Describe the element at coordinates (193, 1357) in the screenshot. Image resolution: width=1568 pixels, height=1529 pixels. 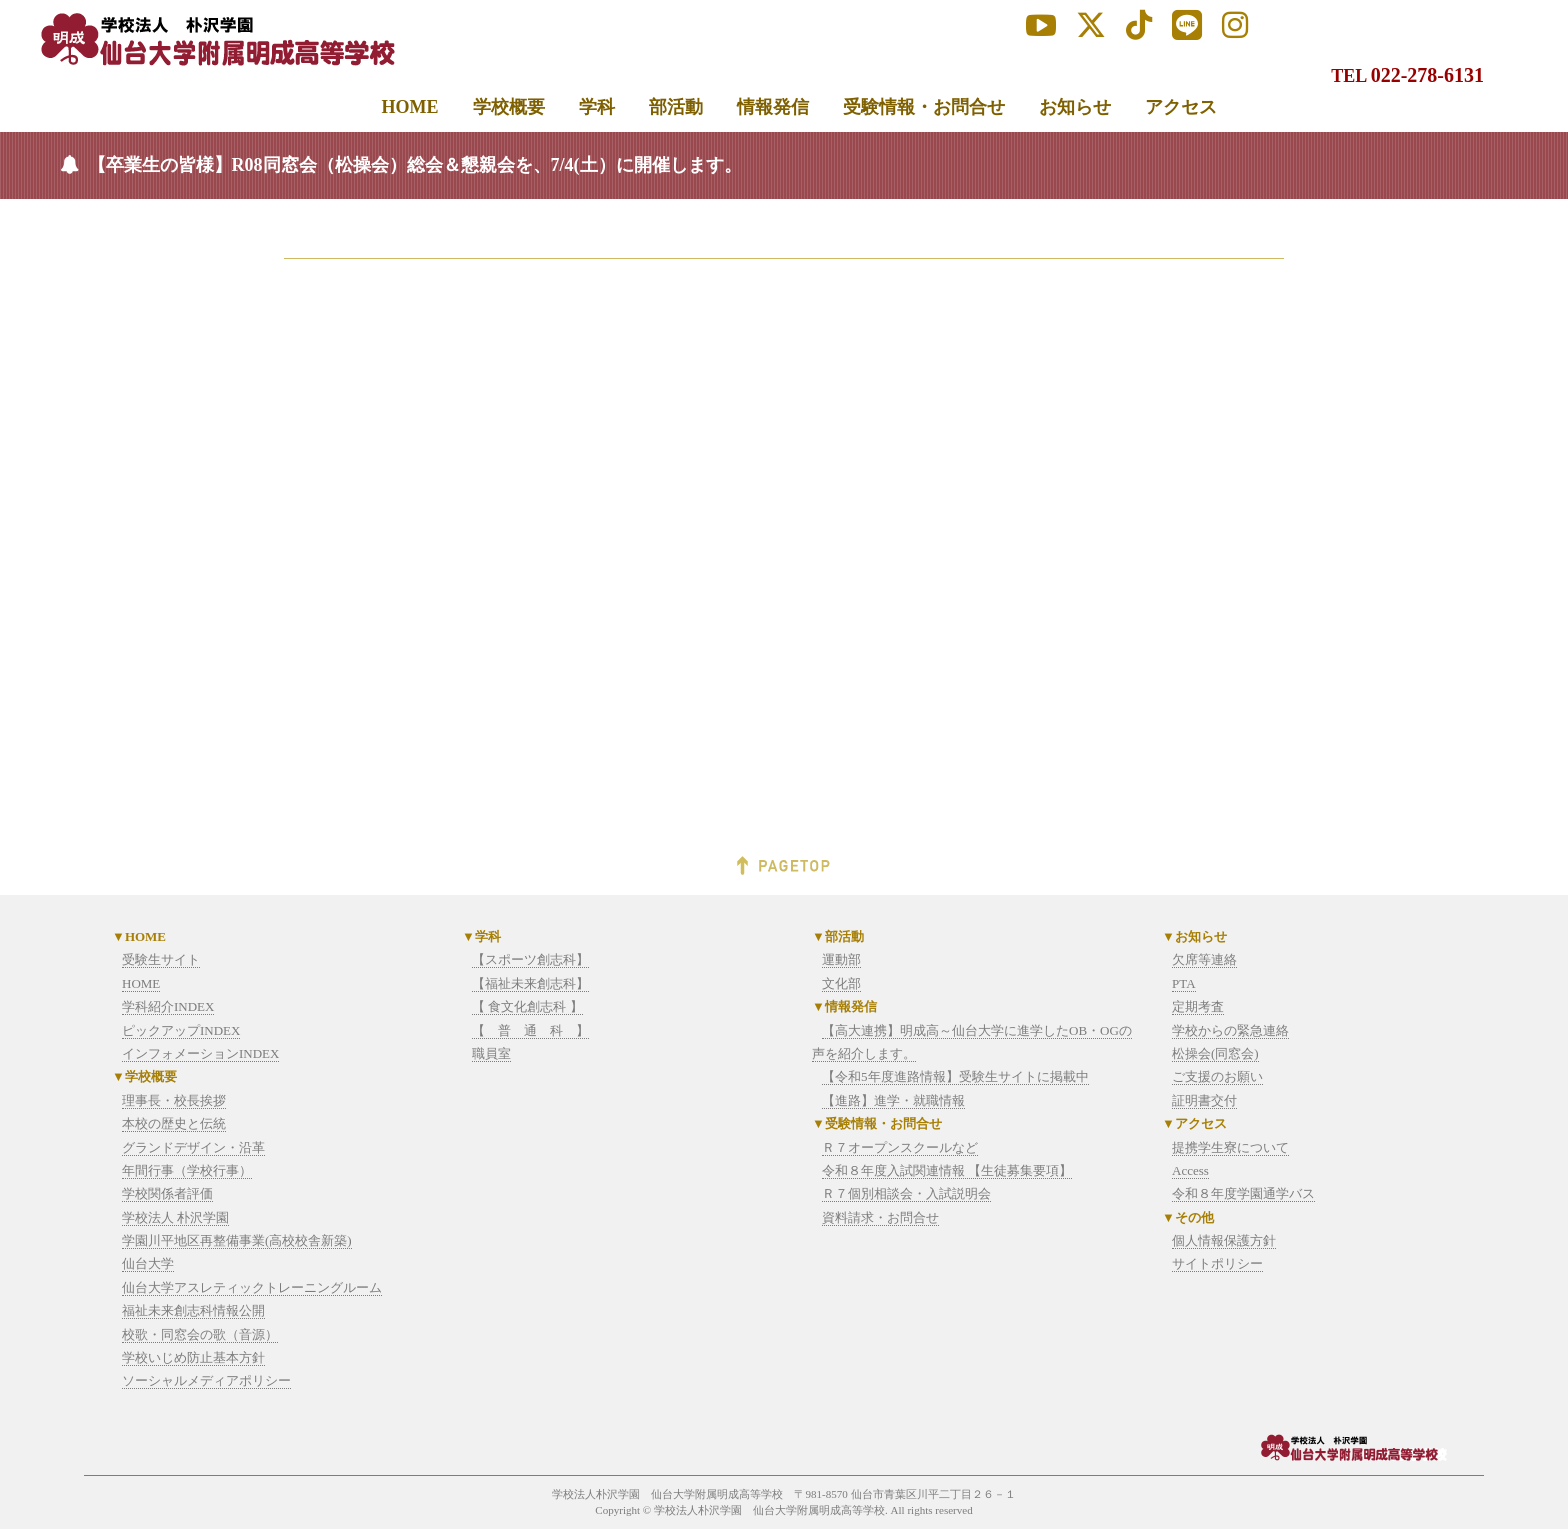
I see `学校いじめ防止基本方針` at that location.